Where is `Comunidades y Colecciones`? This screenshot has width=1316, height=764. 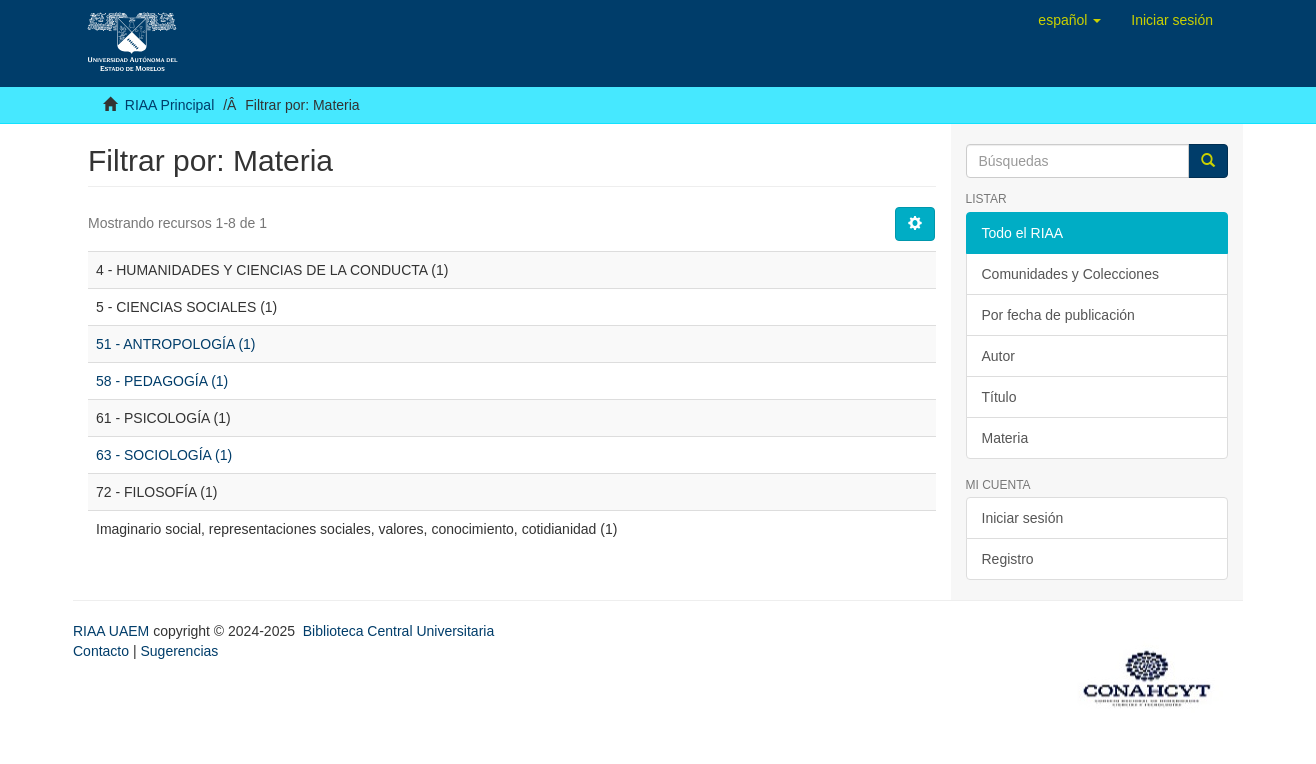
Comunidades y Colecciones is located at coordinates (1070, 274).